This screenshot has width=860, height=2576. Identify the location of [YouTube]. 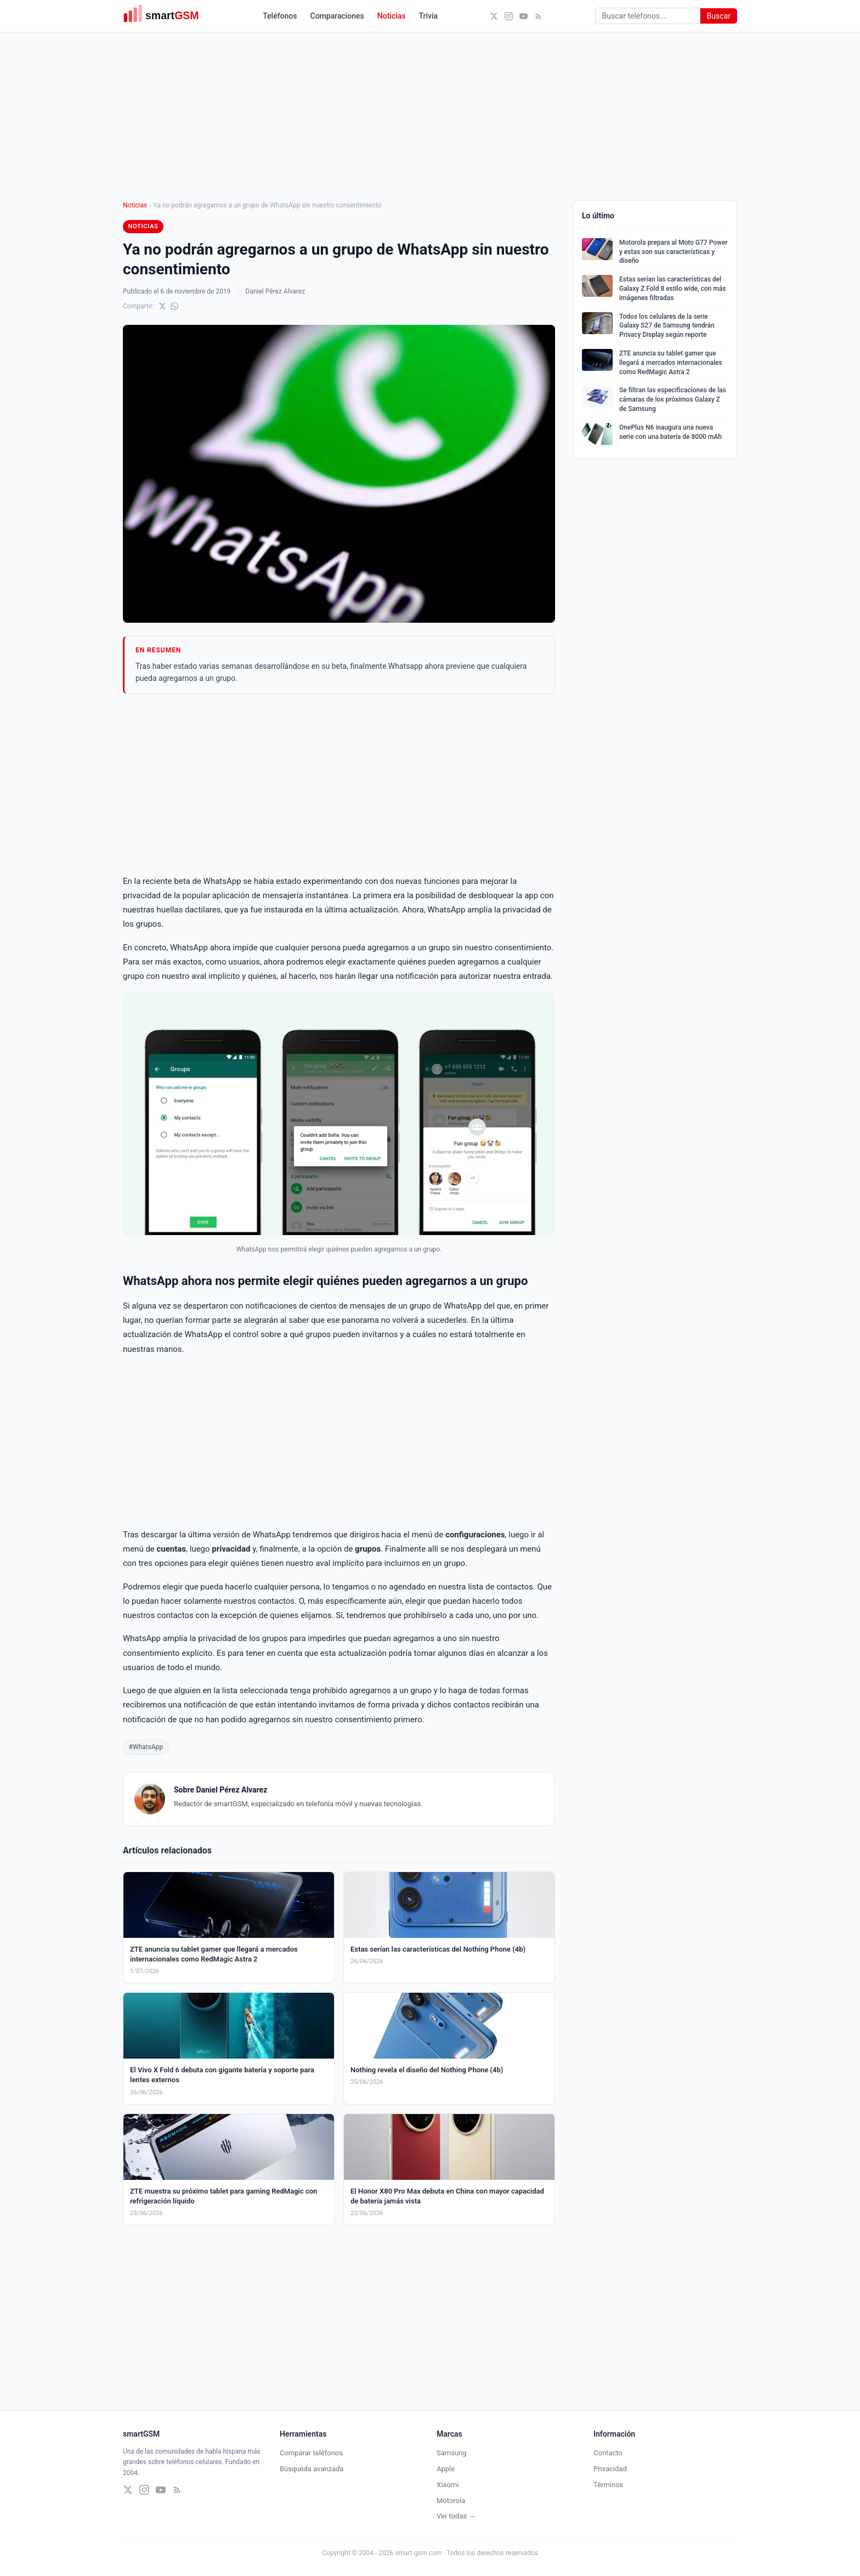
(523, 16).